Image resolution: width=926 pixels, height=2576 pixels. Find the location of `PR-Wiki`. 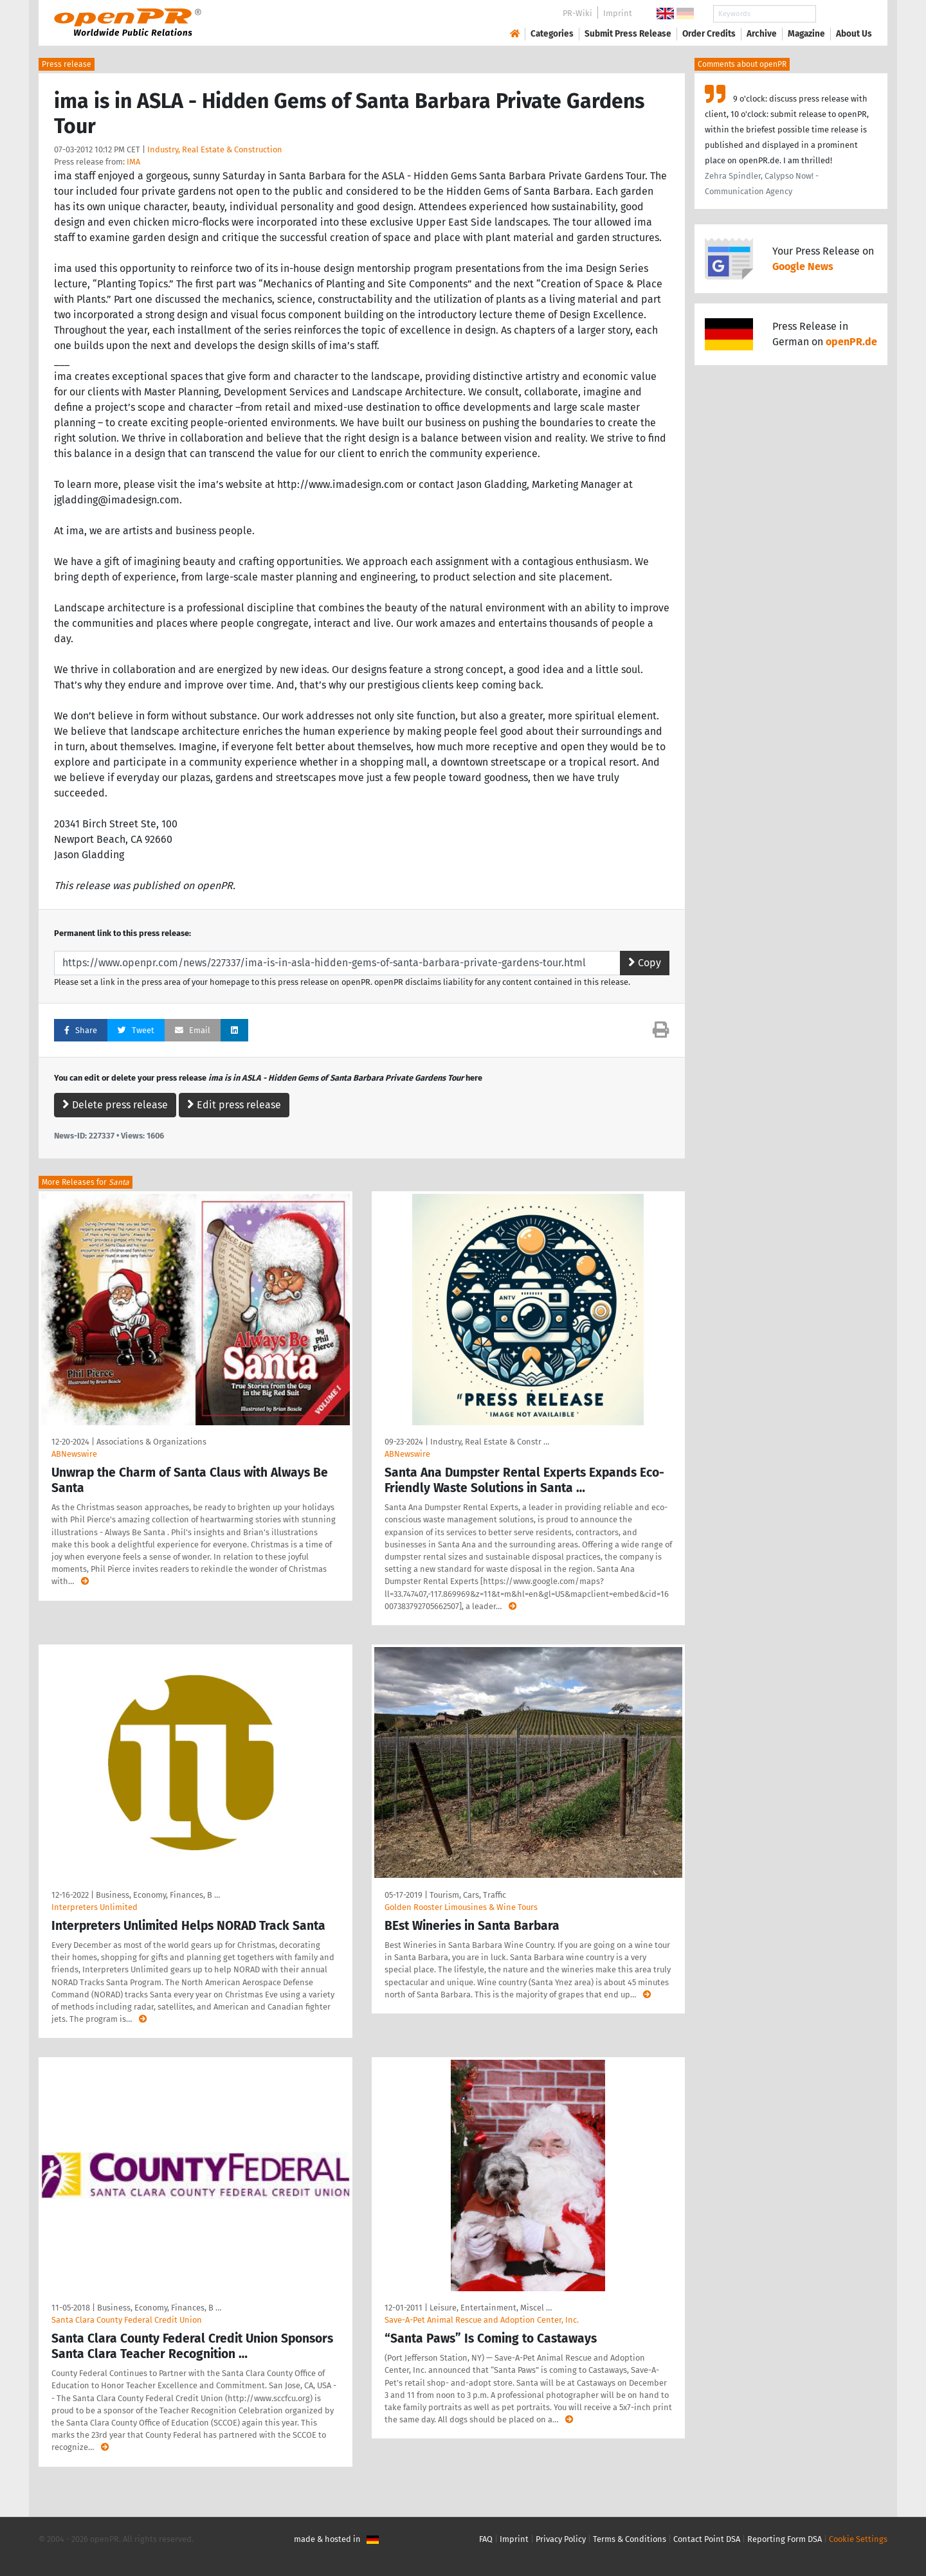

PR-Wiki is located at coordinates (577, 13).